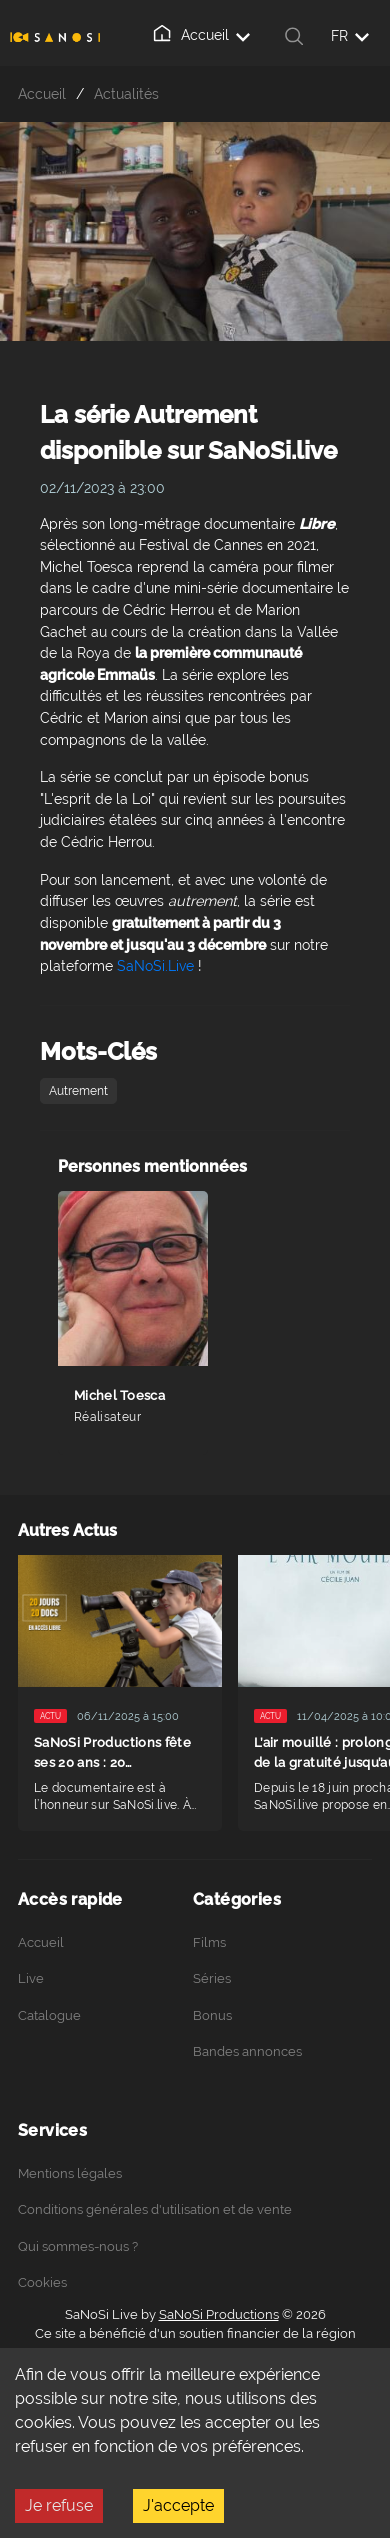 Image resolution: width=390 pixels, height=2538 pixels. I want to click on Bonus, so click(212, 2015).